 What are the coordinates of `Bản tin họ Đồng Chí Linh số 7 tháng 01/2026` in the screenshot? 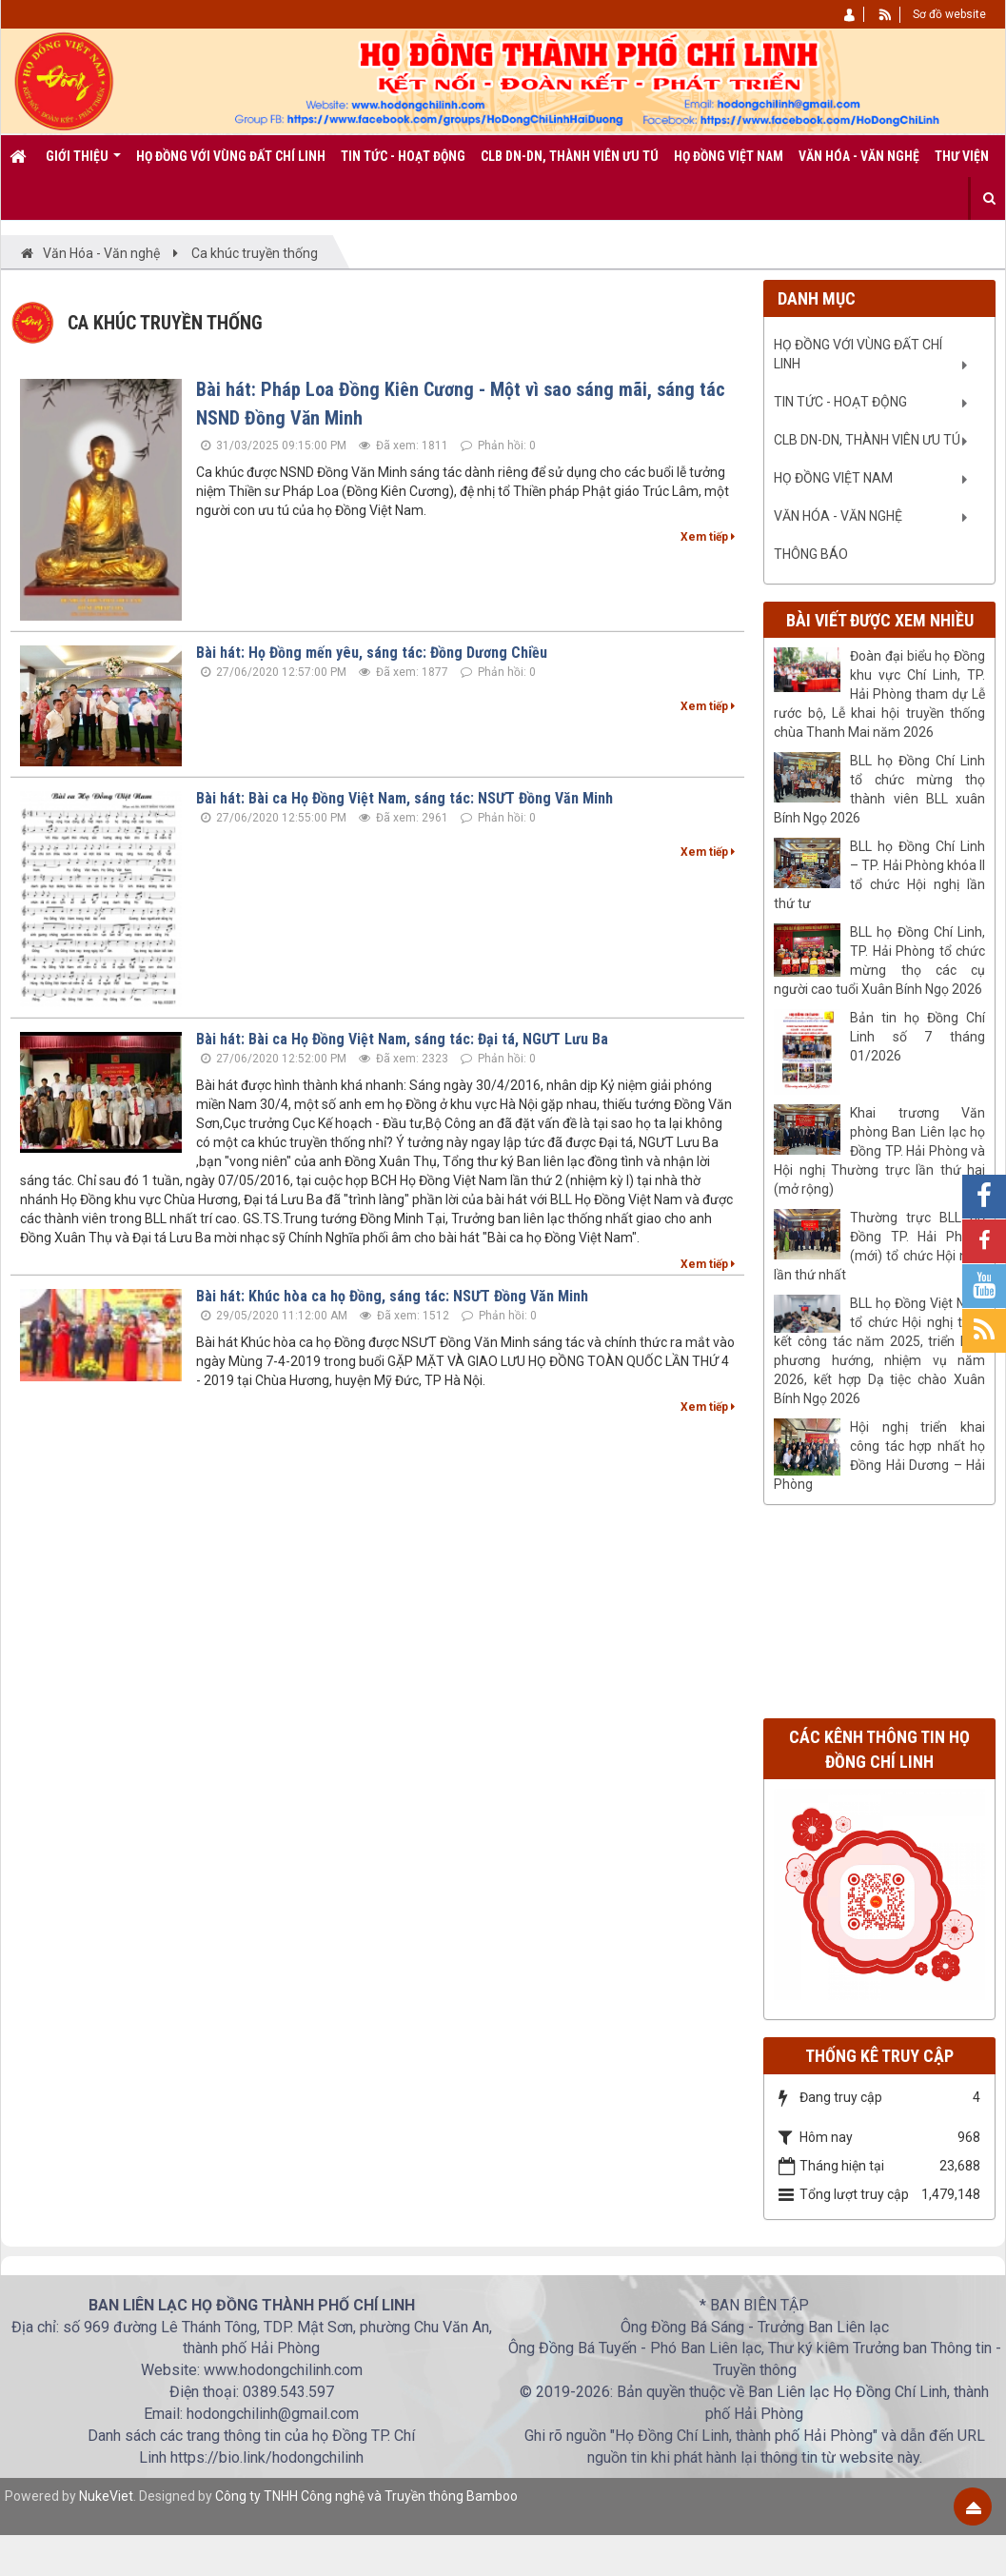 It's located at (917, 1036).